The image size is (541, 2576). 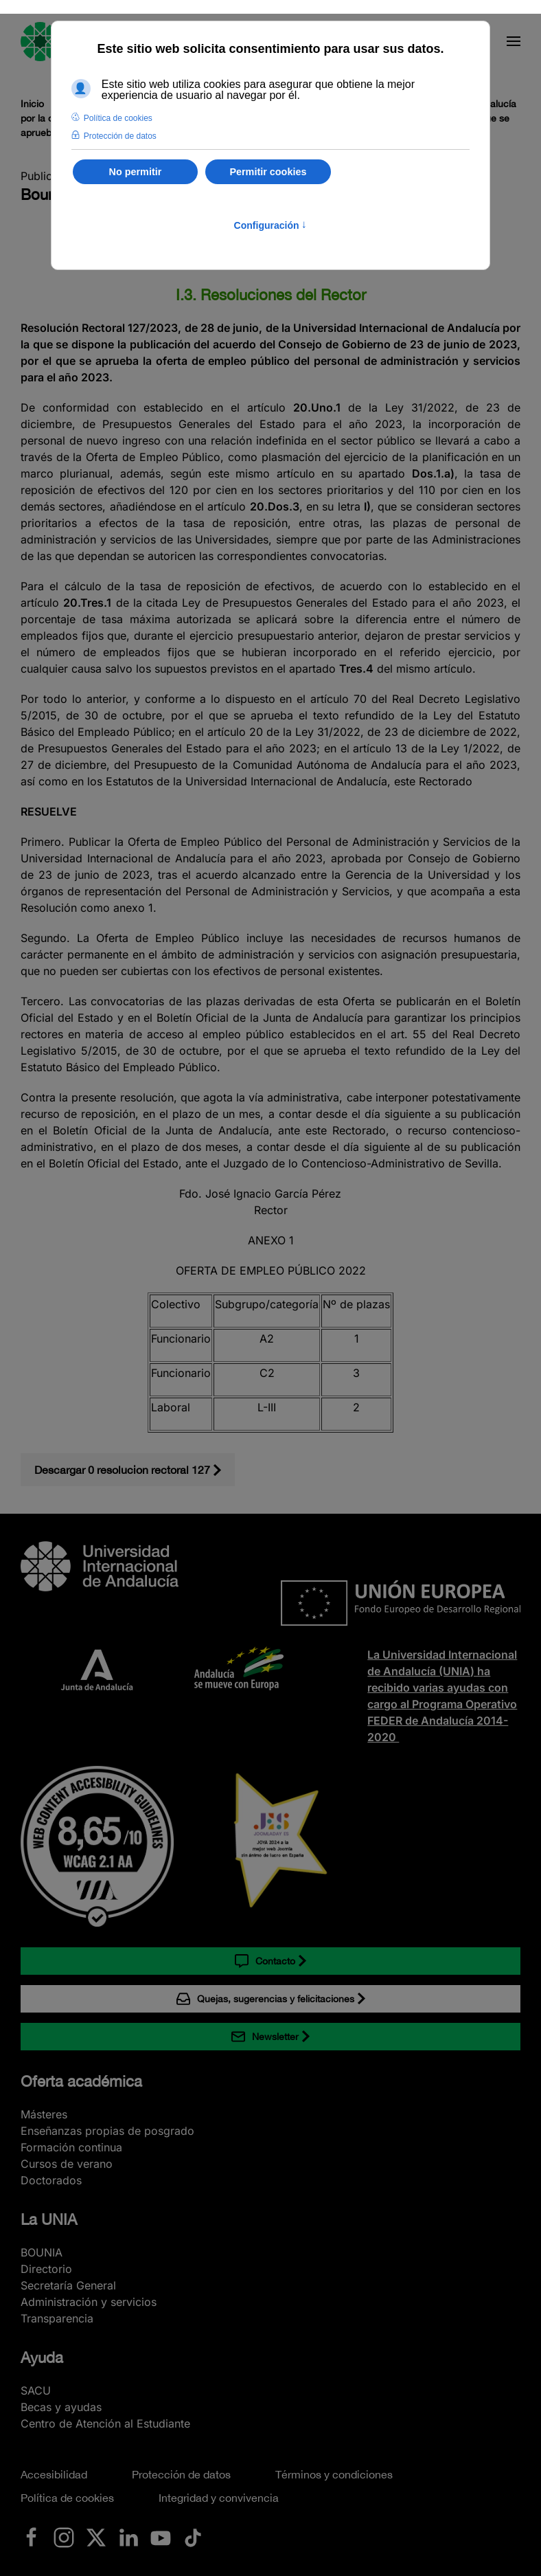 I want to click on [Ir a La UNIA en TikTok], so click(x=193, y=2536).